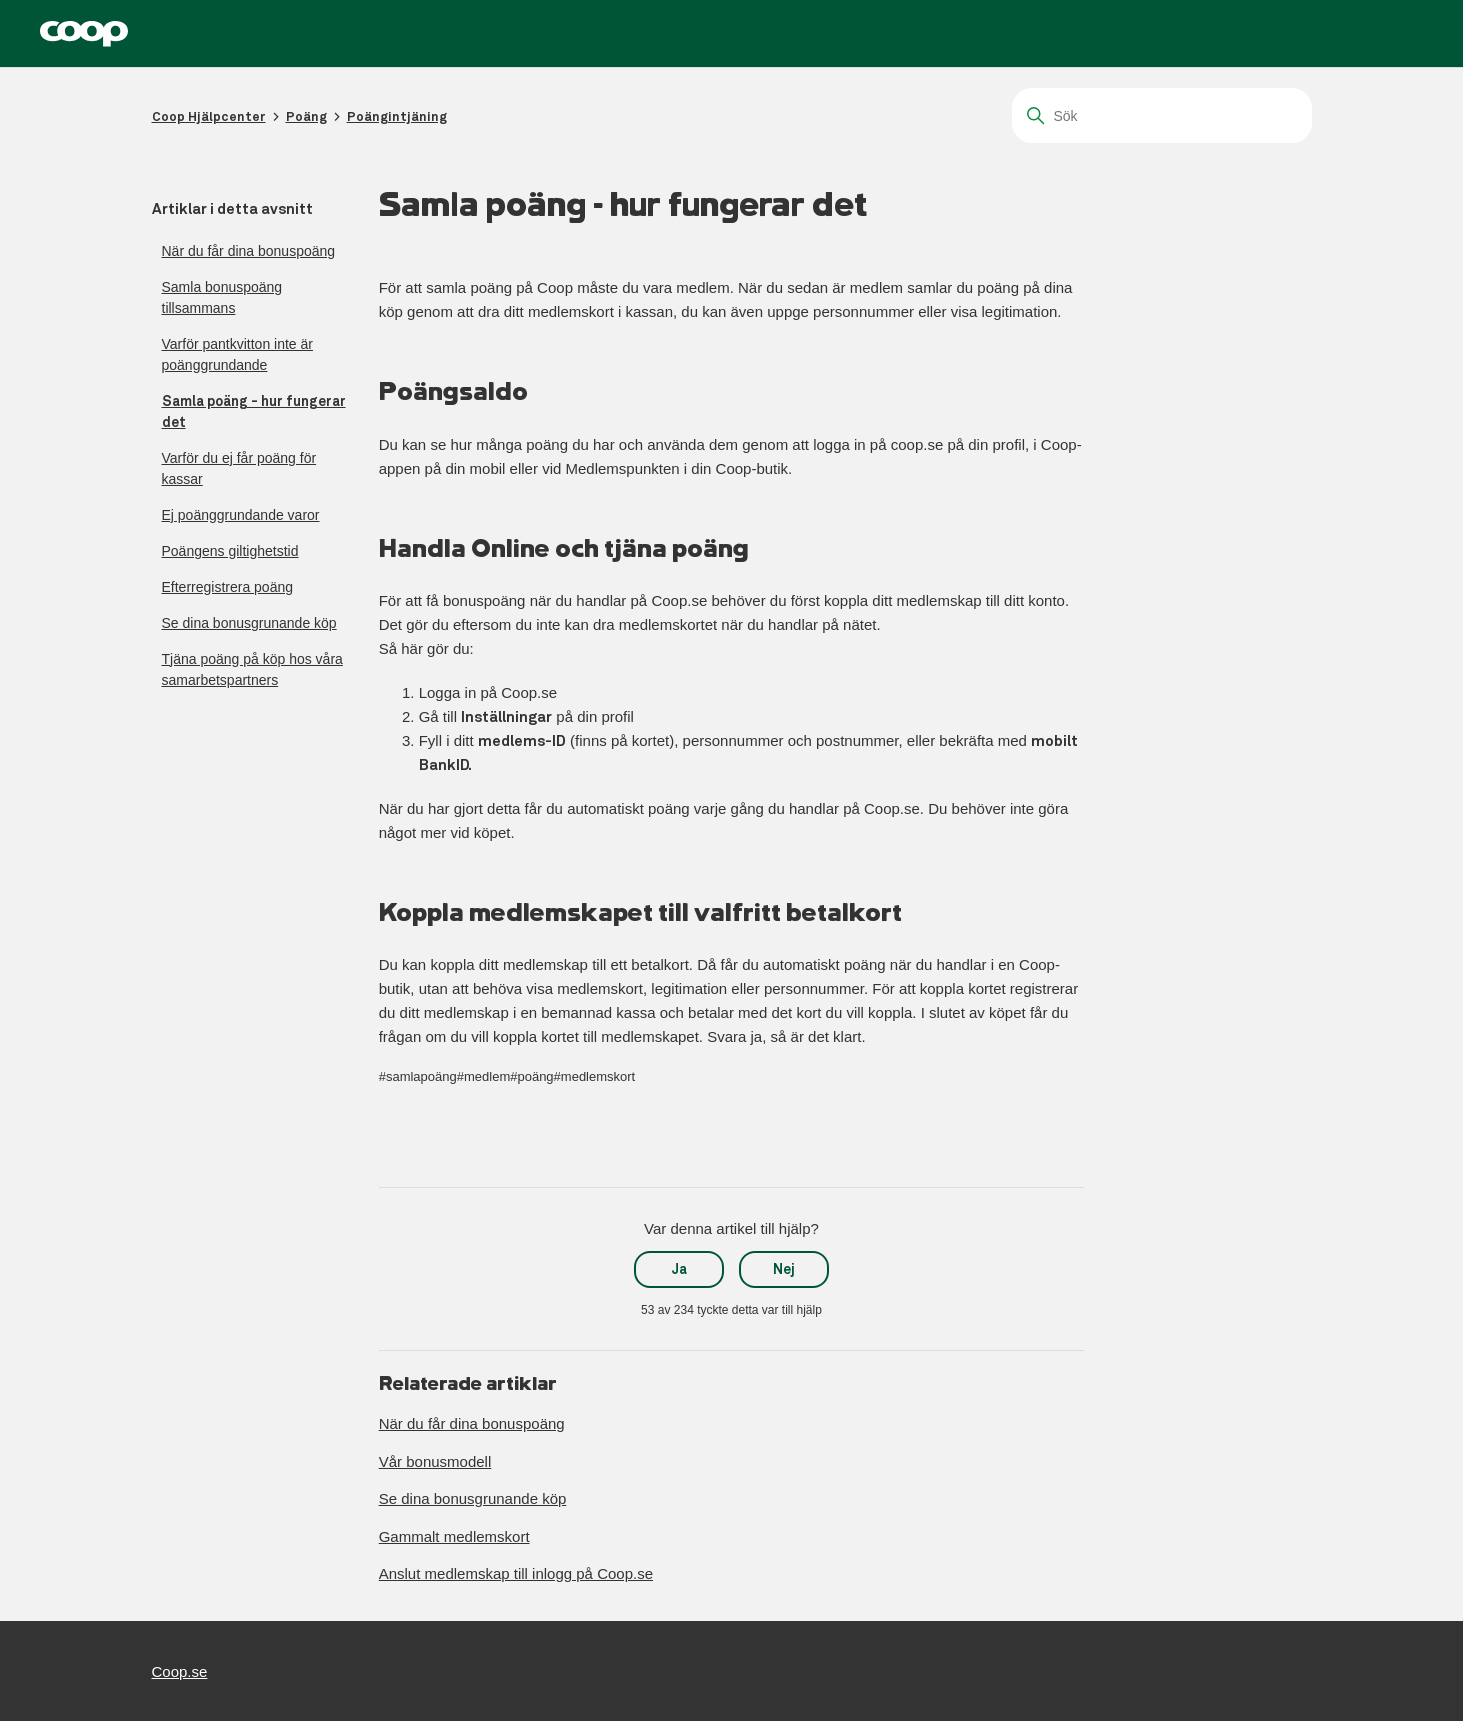 The image size is (1463, 1721). Describe the element at coordinates (239, 468) in the screenshot. I see `Varför du ej får poäng för kassar` at that location.